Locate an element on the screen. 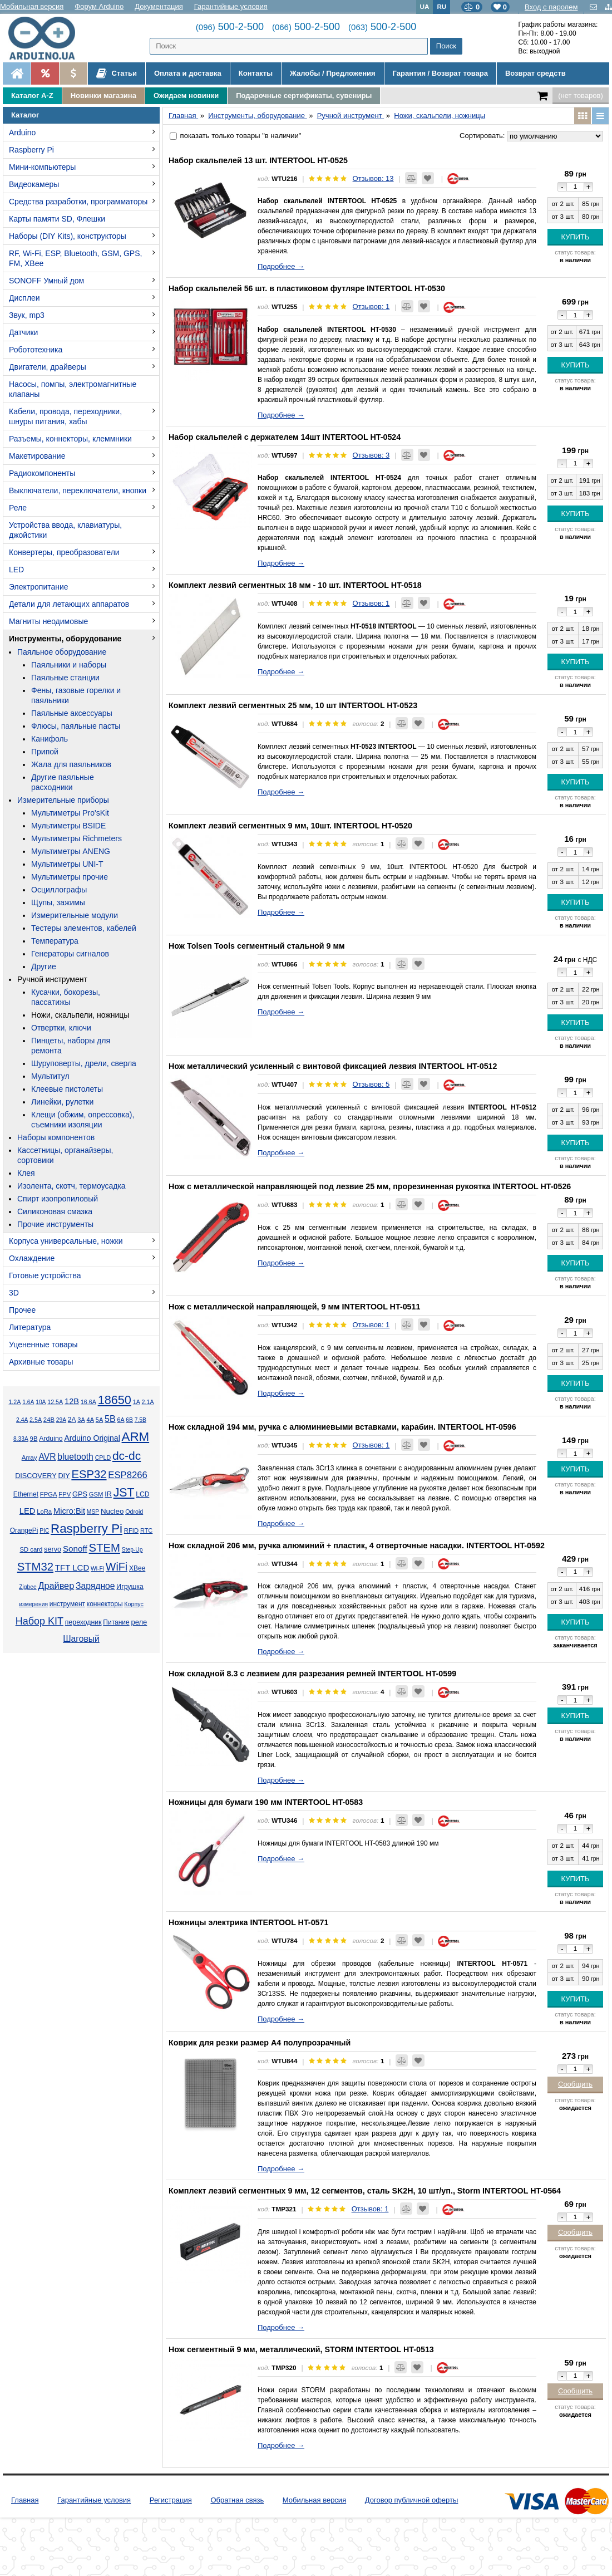 The image size is (612, 2576). Флюсы, паяльные пасты is located at coordinates (75, 726).